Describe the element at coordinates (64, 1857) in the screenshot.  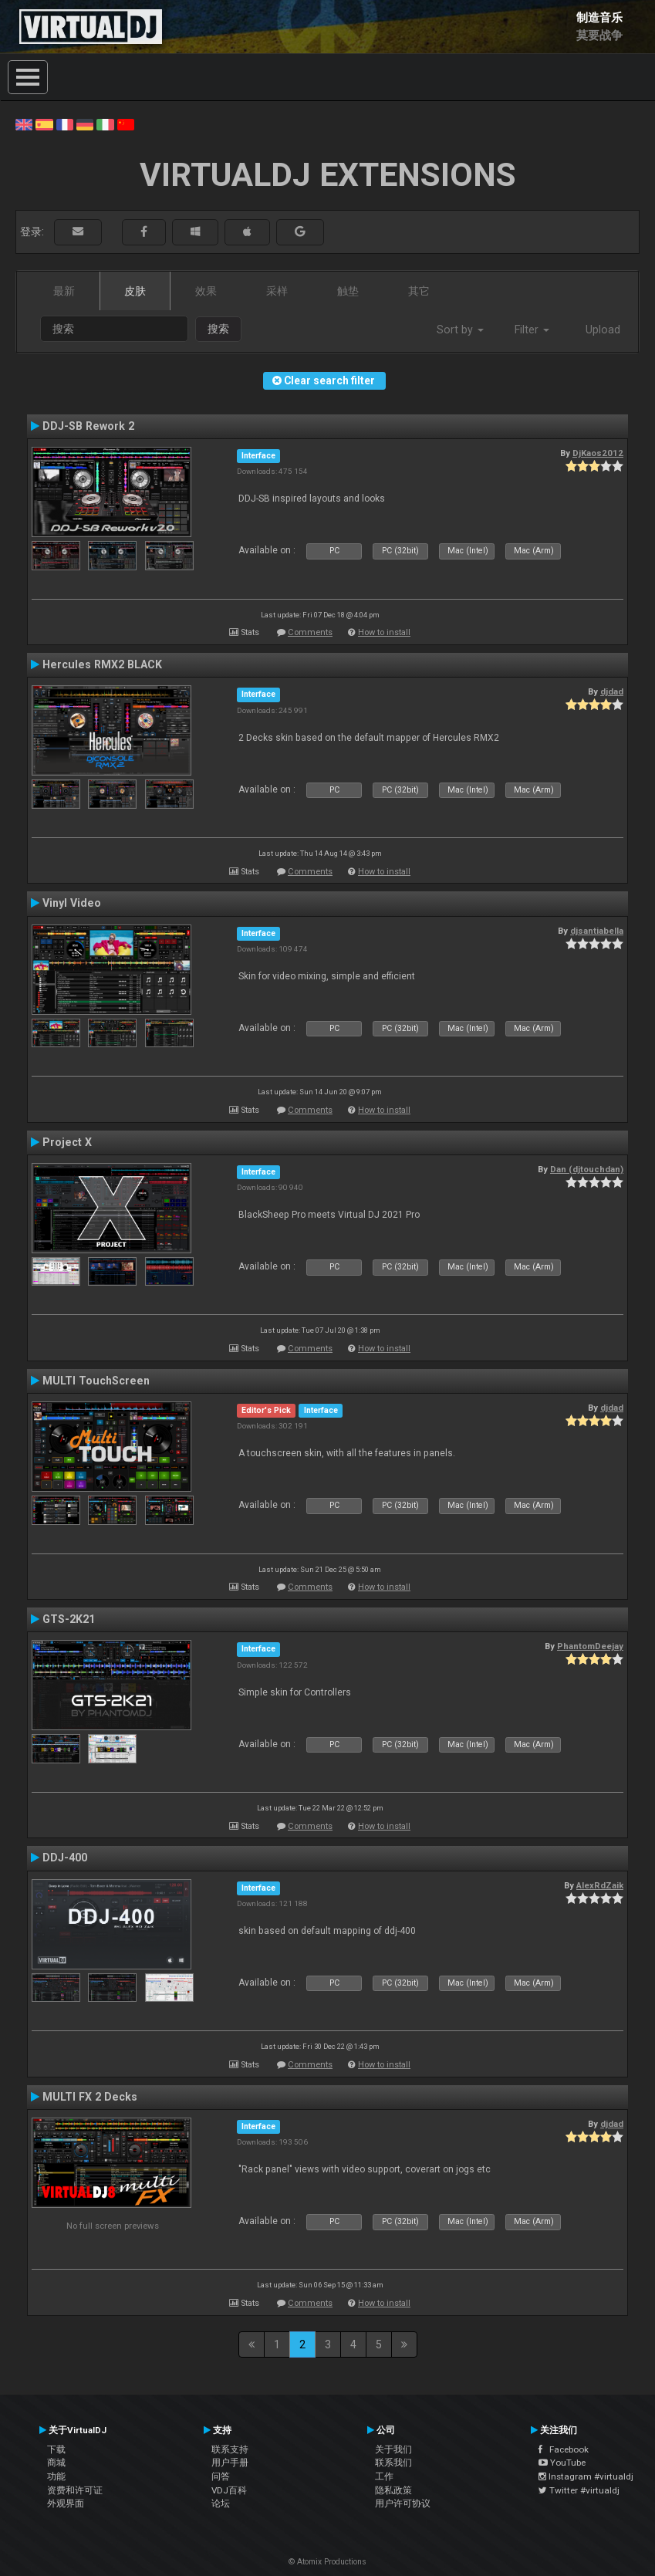
I see `DDJ-400` at that location.